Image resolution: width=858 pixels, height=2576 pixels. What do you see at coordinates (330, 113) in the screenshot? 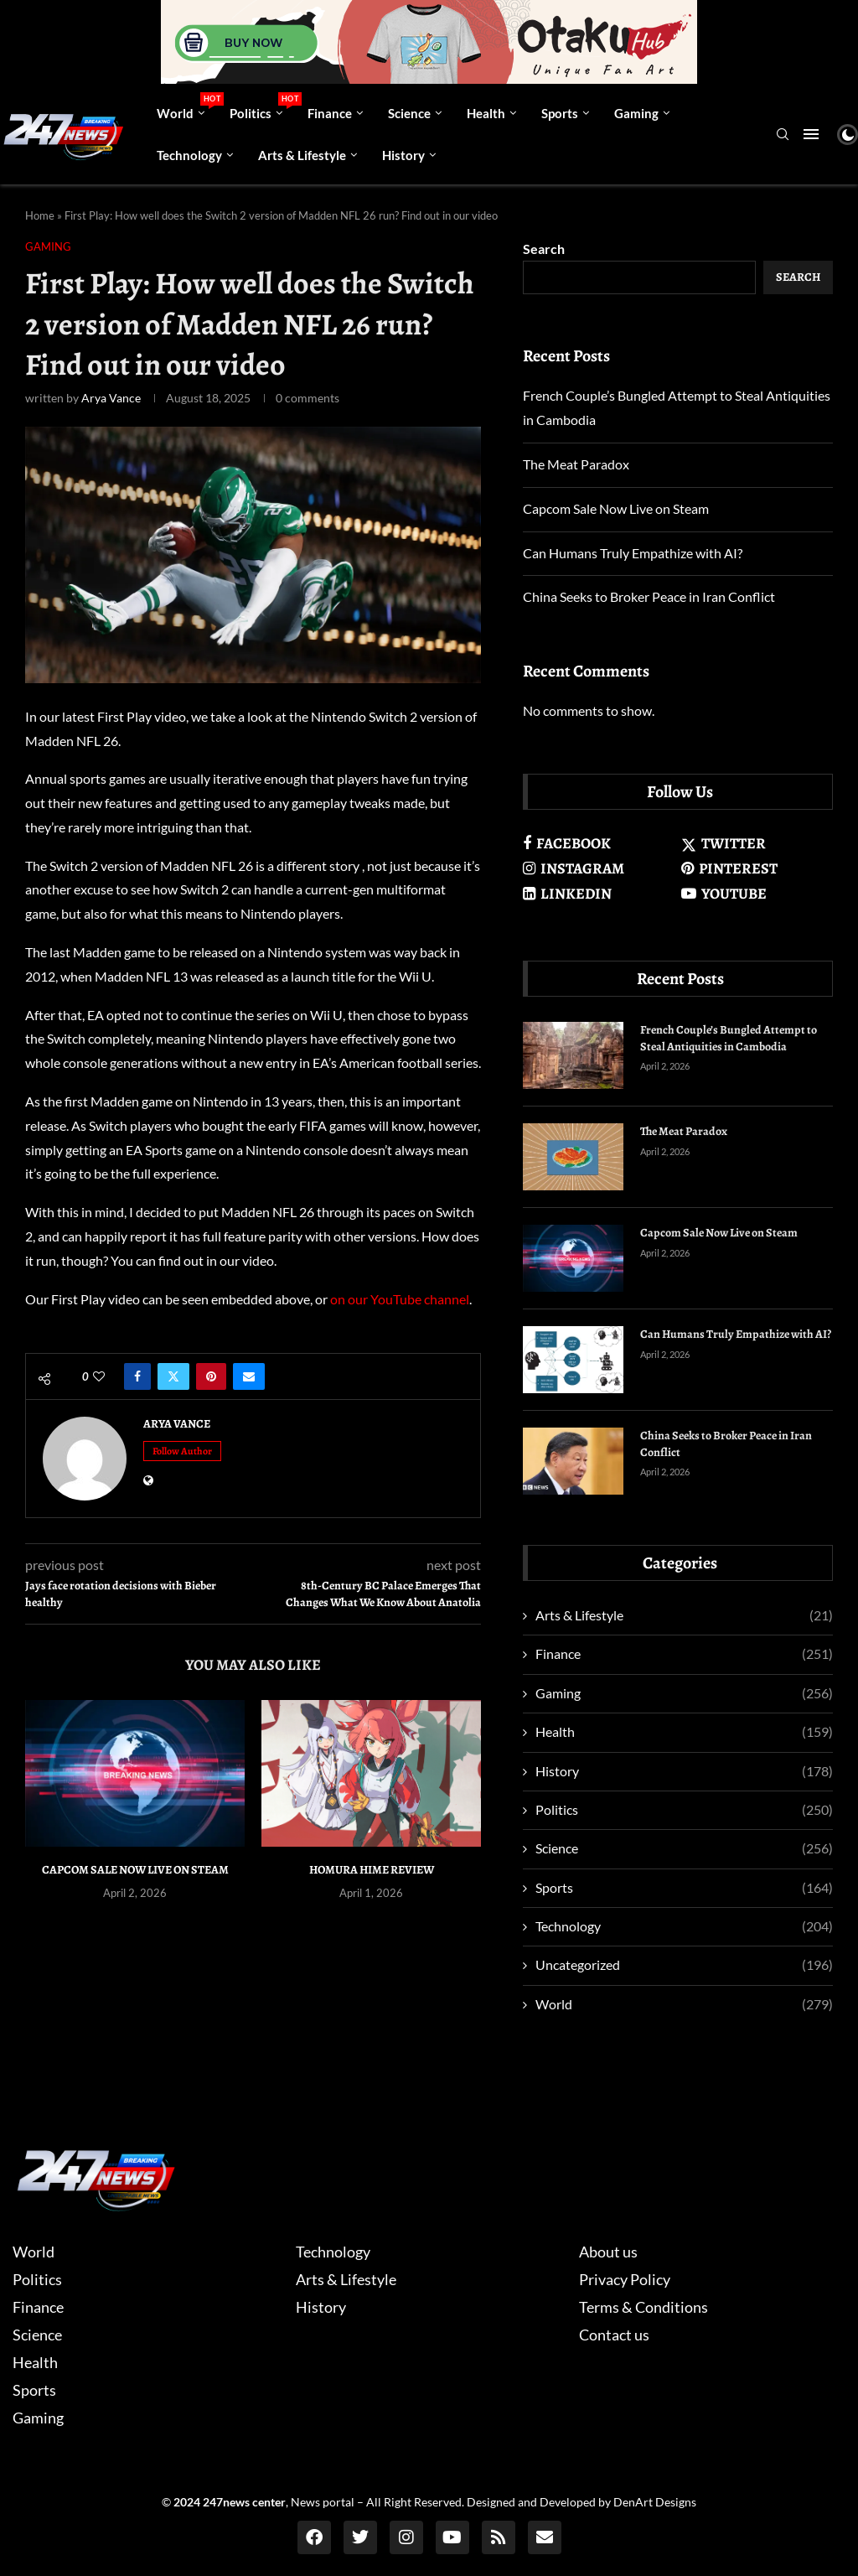
I see `Finance` at bounding box center [330, 113].